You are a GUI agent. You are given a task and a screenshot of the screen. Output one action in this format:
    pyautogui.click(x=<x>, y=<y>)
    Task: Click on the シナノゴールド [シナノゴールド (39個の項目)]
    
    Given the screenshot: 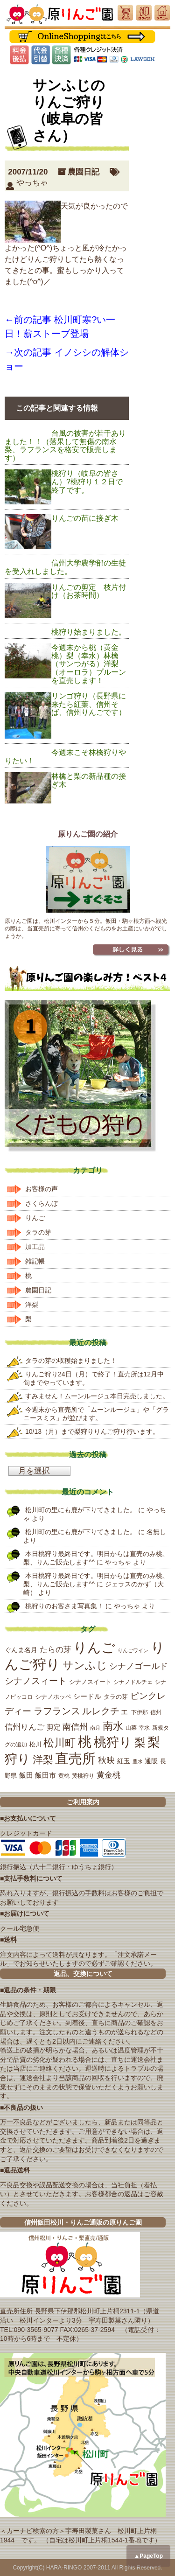 What is the action you would take?
    pyautogui.click(x=138, y=1666)
    